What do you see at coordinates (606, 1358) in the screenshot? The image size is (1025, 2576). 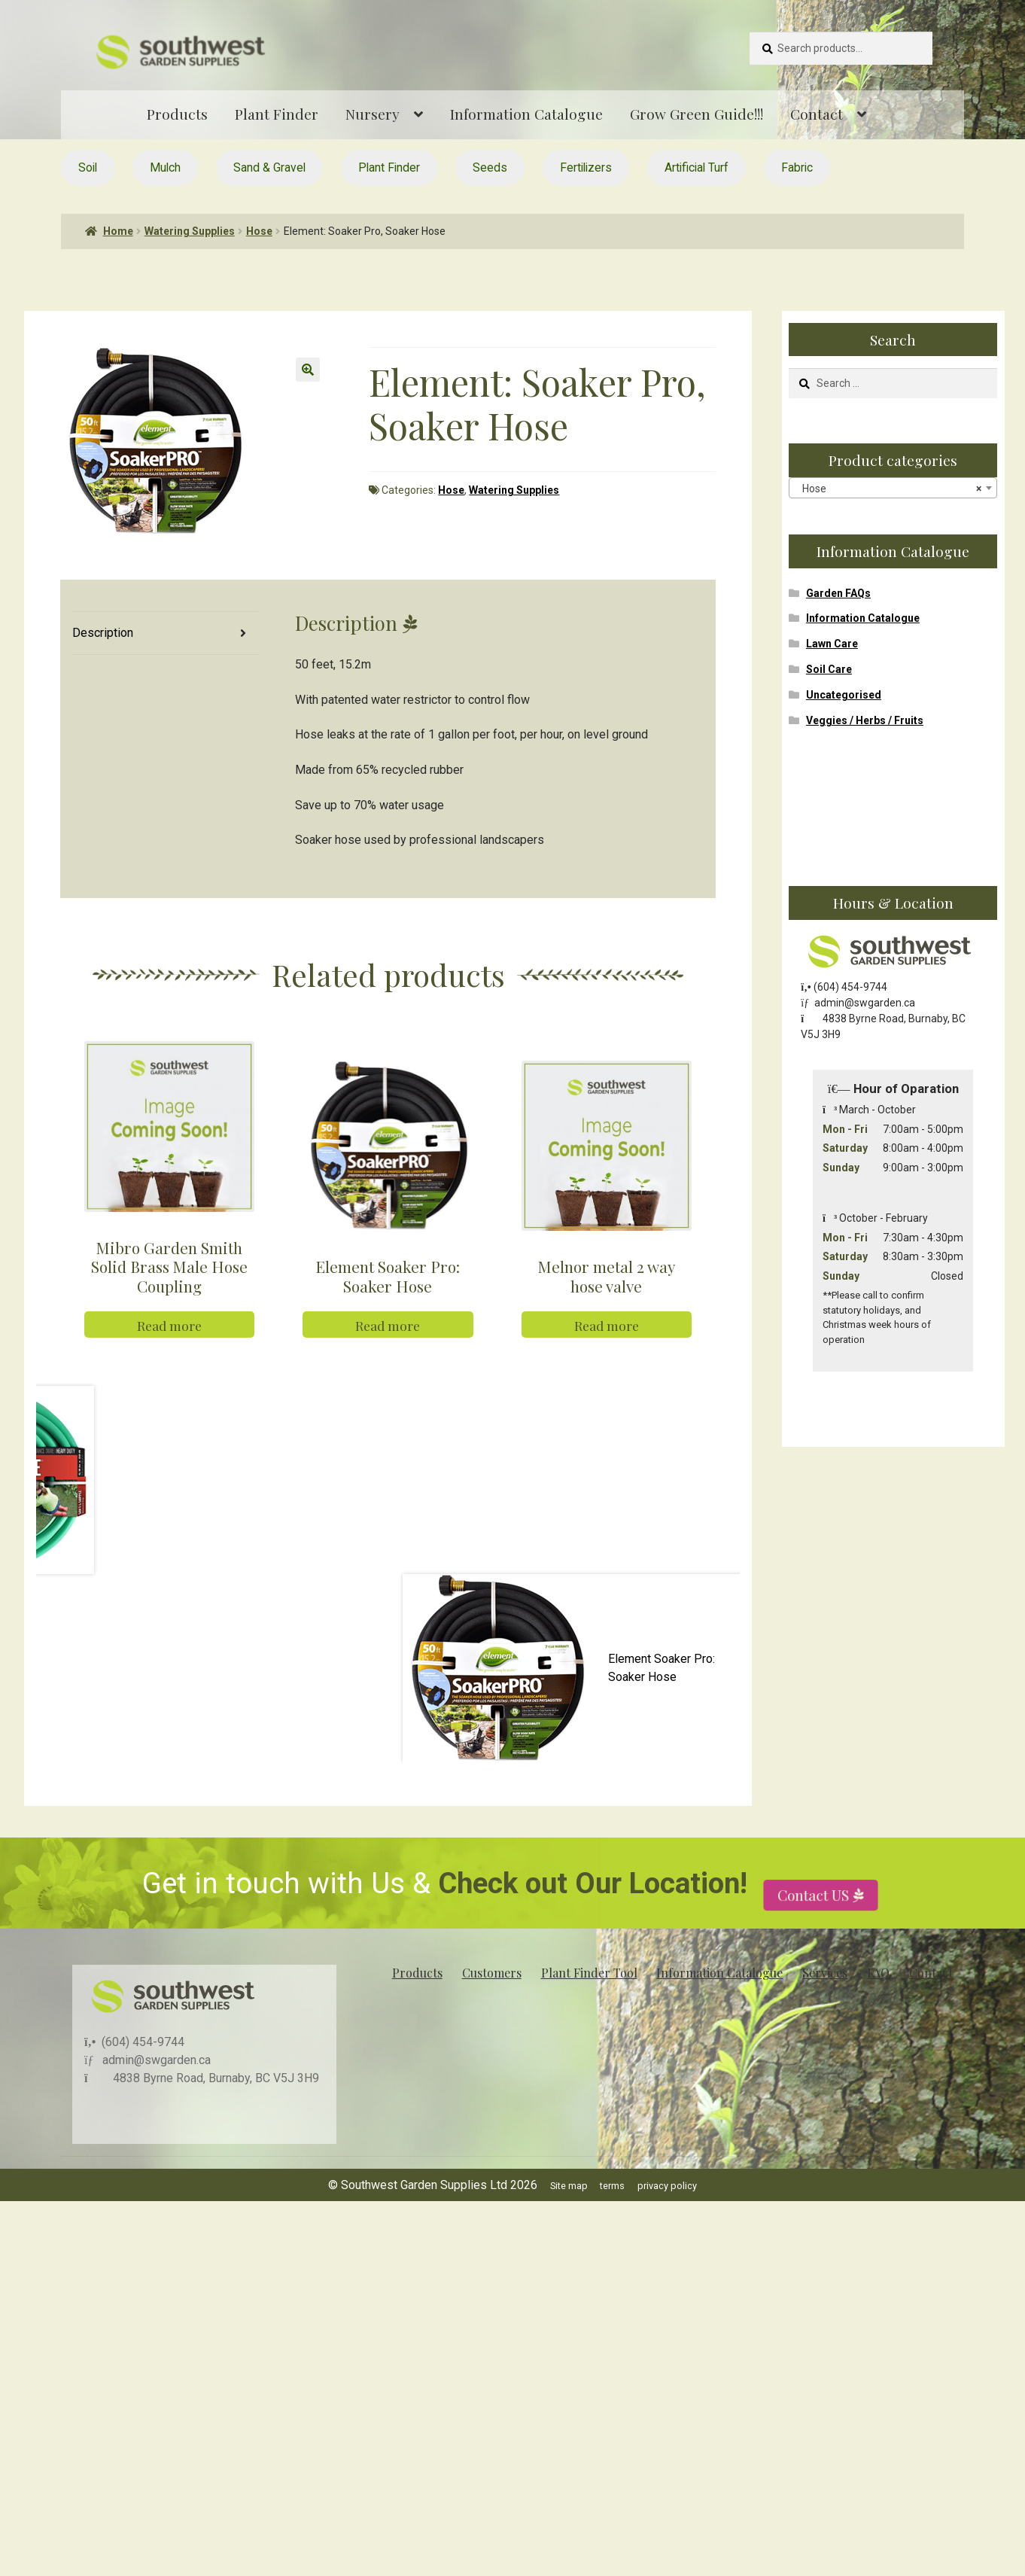 I see `Read more [Read more about “Melnor metal 2 way hose valve”]` at bounding box center [606, 1358].